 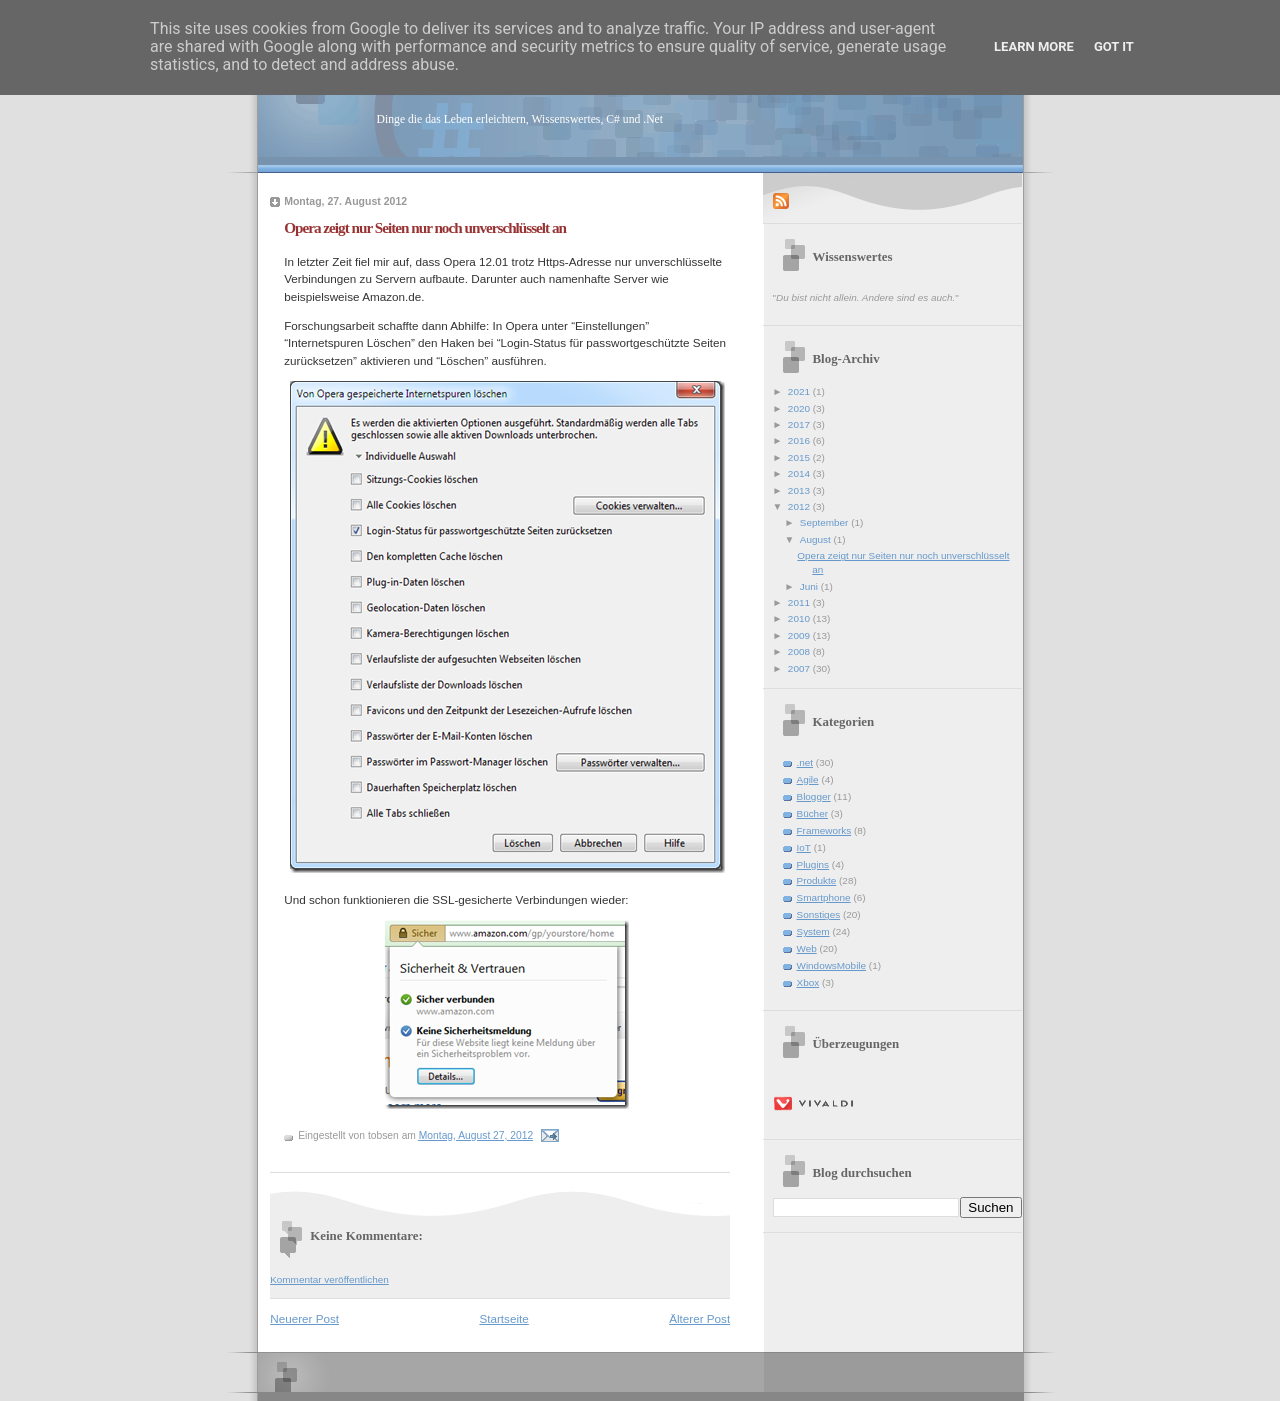 I want to click on Blogger, so click(x=814, y=796).